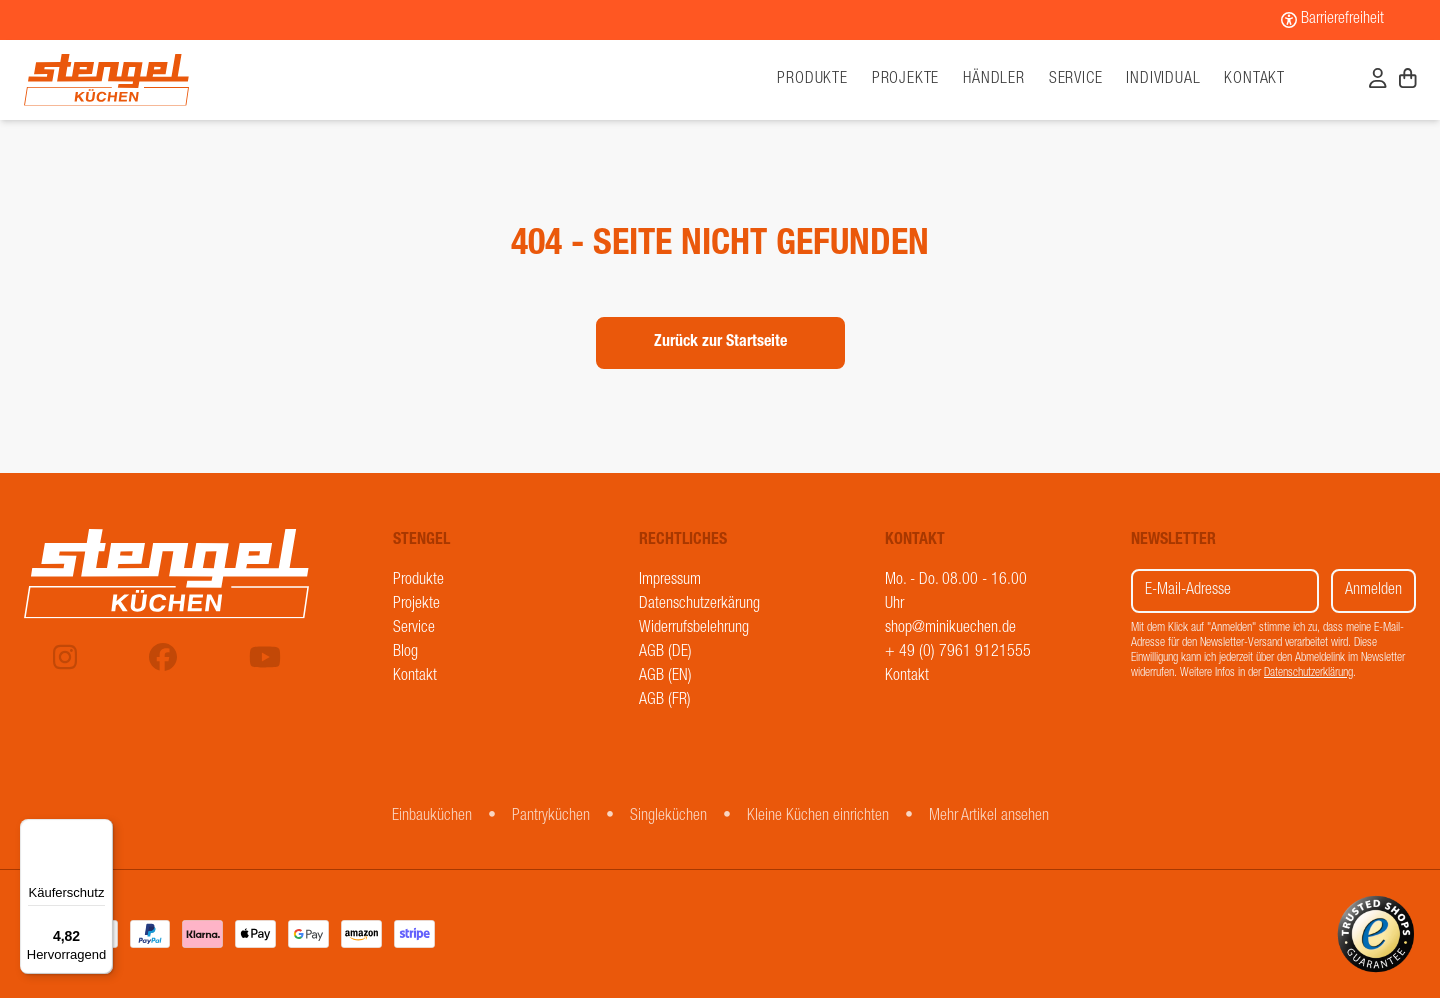  What do you see at coordinates (1332, 20) in the screenshot?
I see `[Barrierefreiheit]` at bounding box center [1332, 20].